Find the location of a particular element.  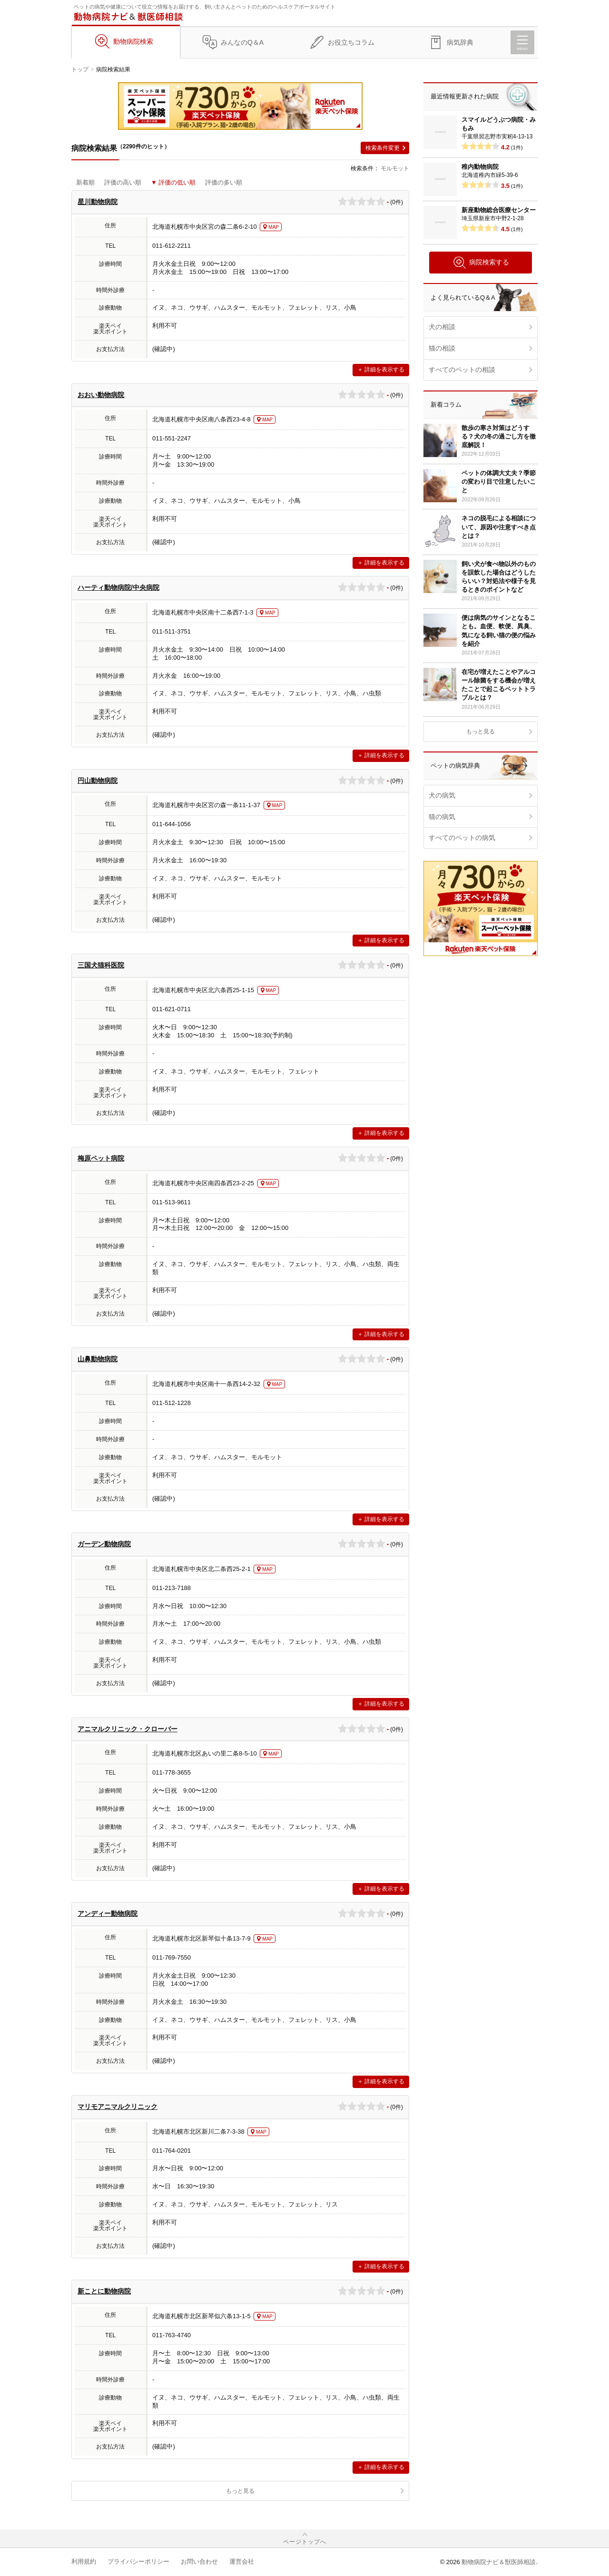

おおい動物病院 is located at coordinates (101, 395).